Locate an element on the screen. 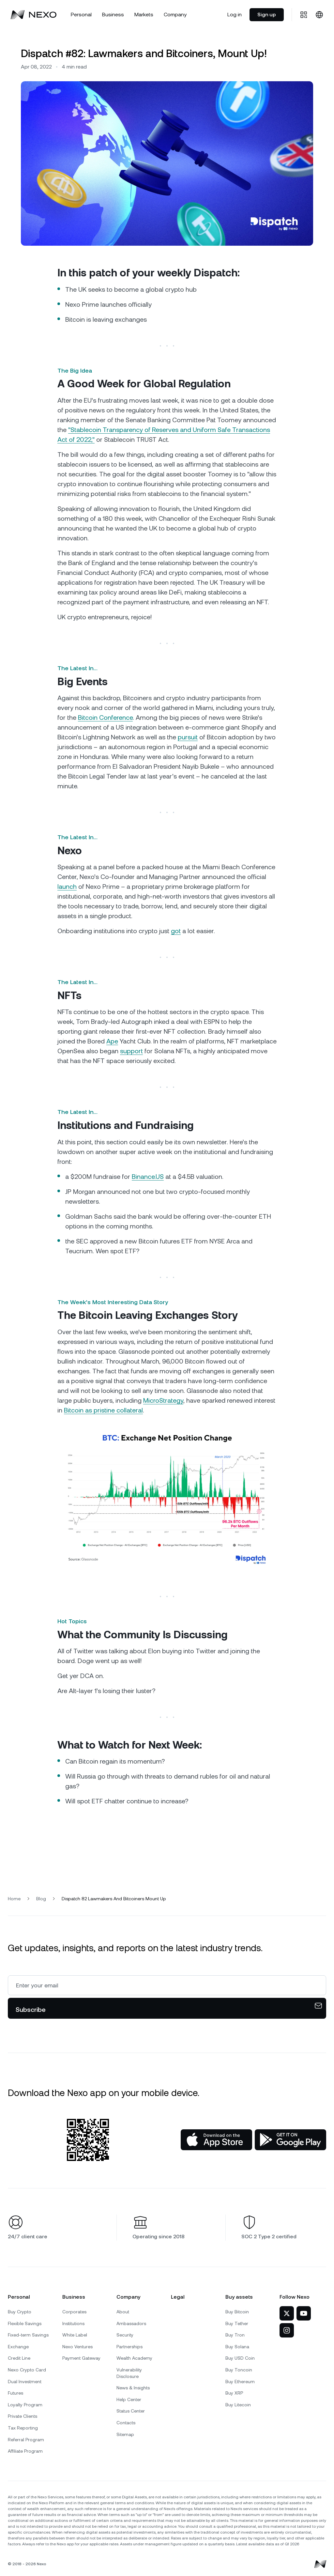 The height and width of the screenshot is (2576, 334). Security is located at coordinates (124, 2334).